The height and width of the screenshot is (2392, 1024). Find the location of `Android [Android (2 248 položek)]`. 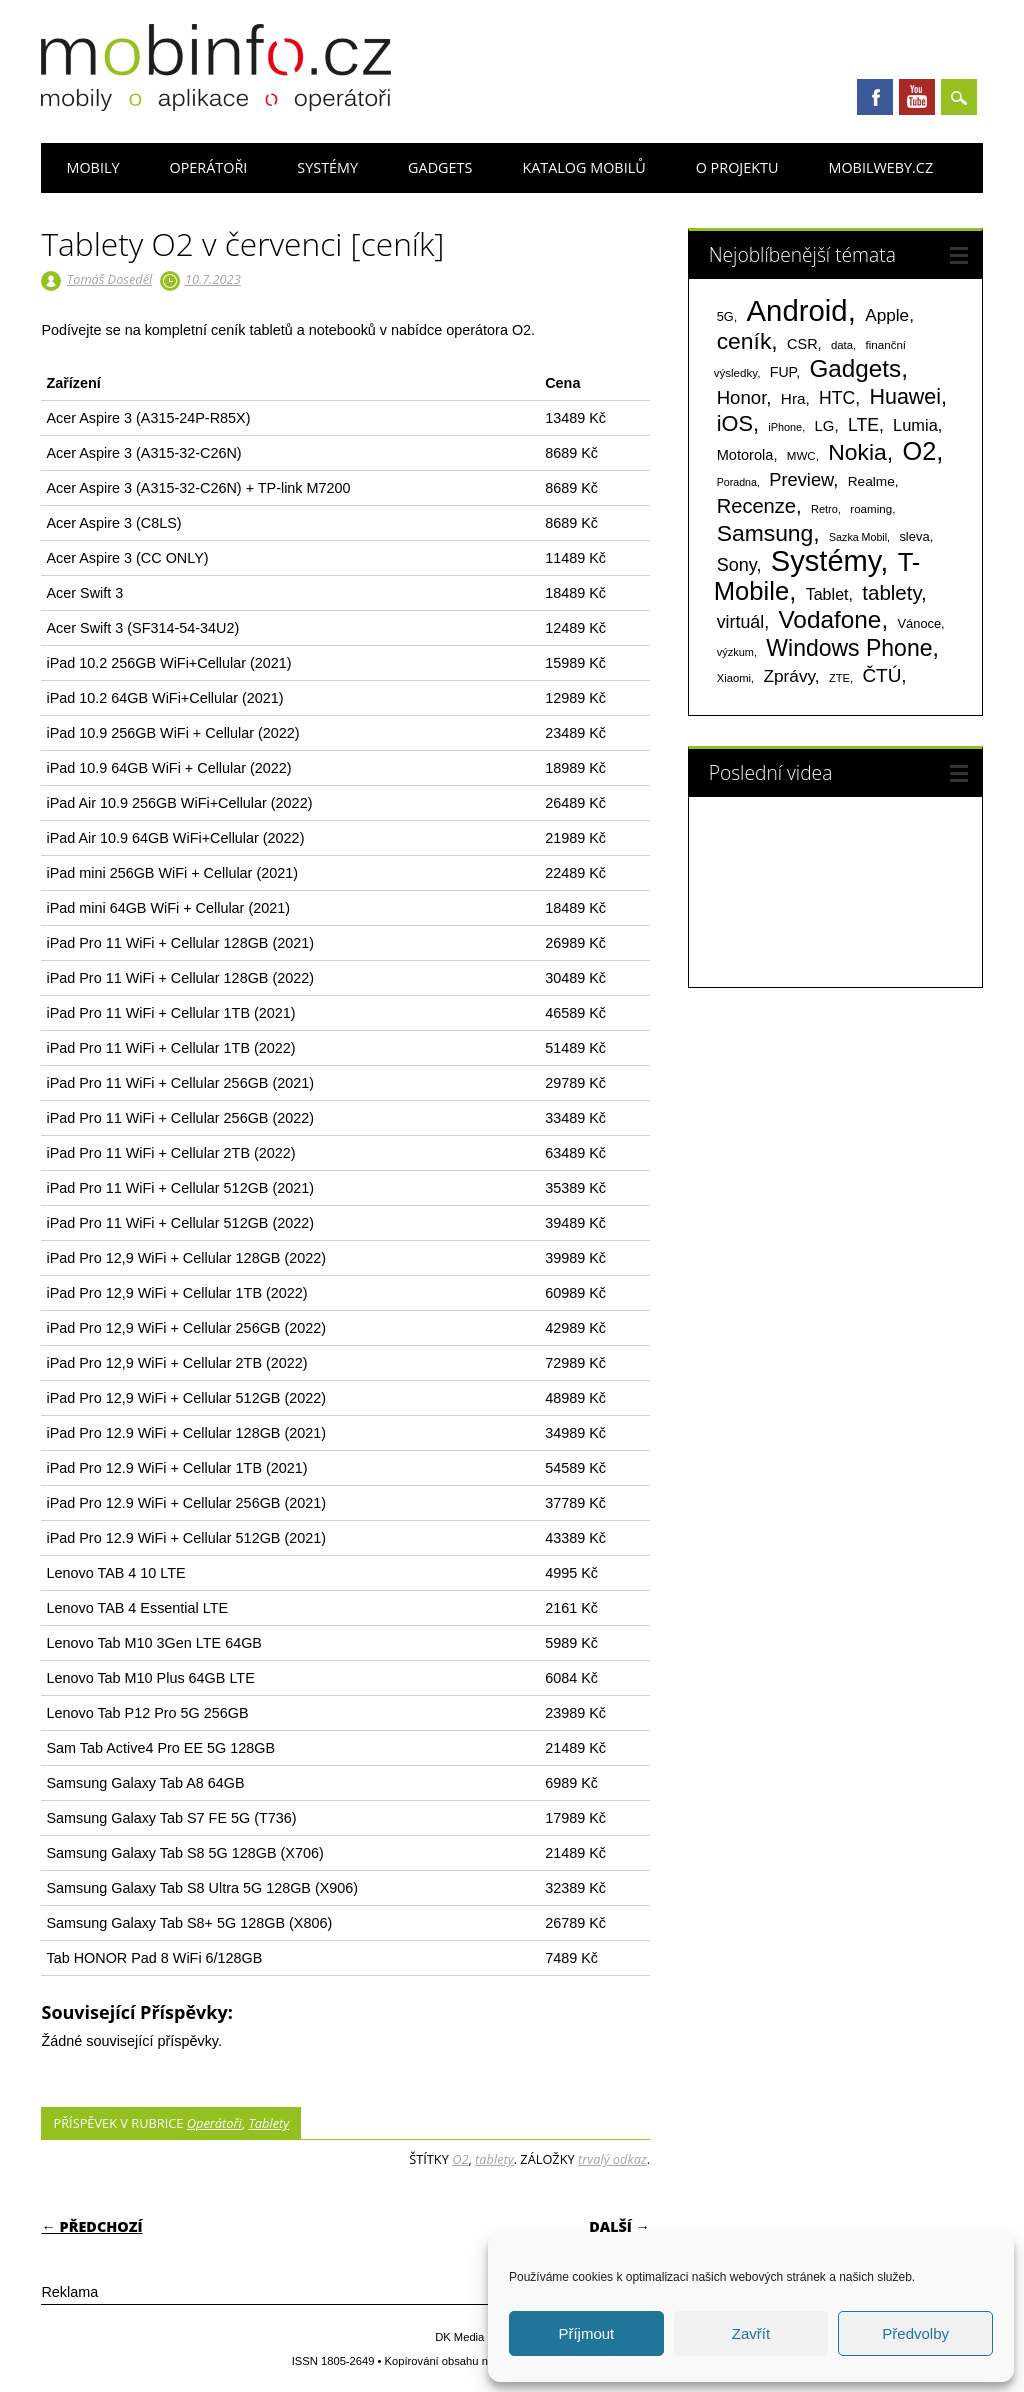

Android [Android (2 248 položek)] is located at coordinates (797, 310).